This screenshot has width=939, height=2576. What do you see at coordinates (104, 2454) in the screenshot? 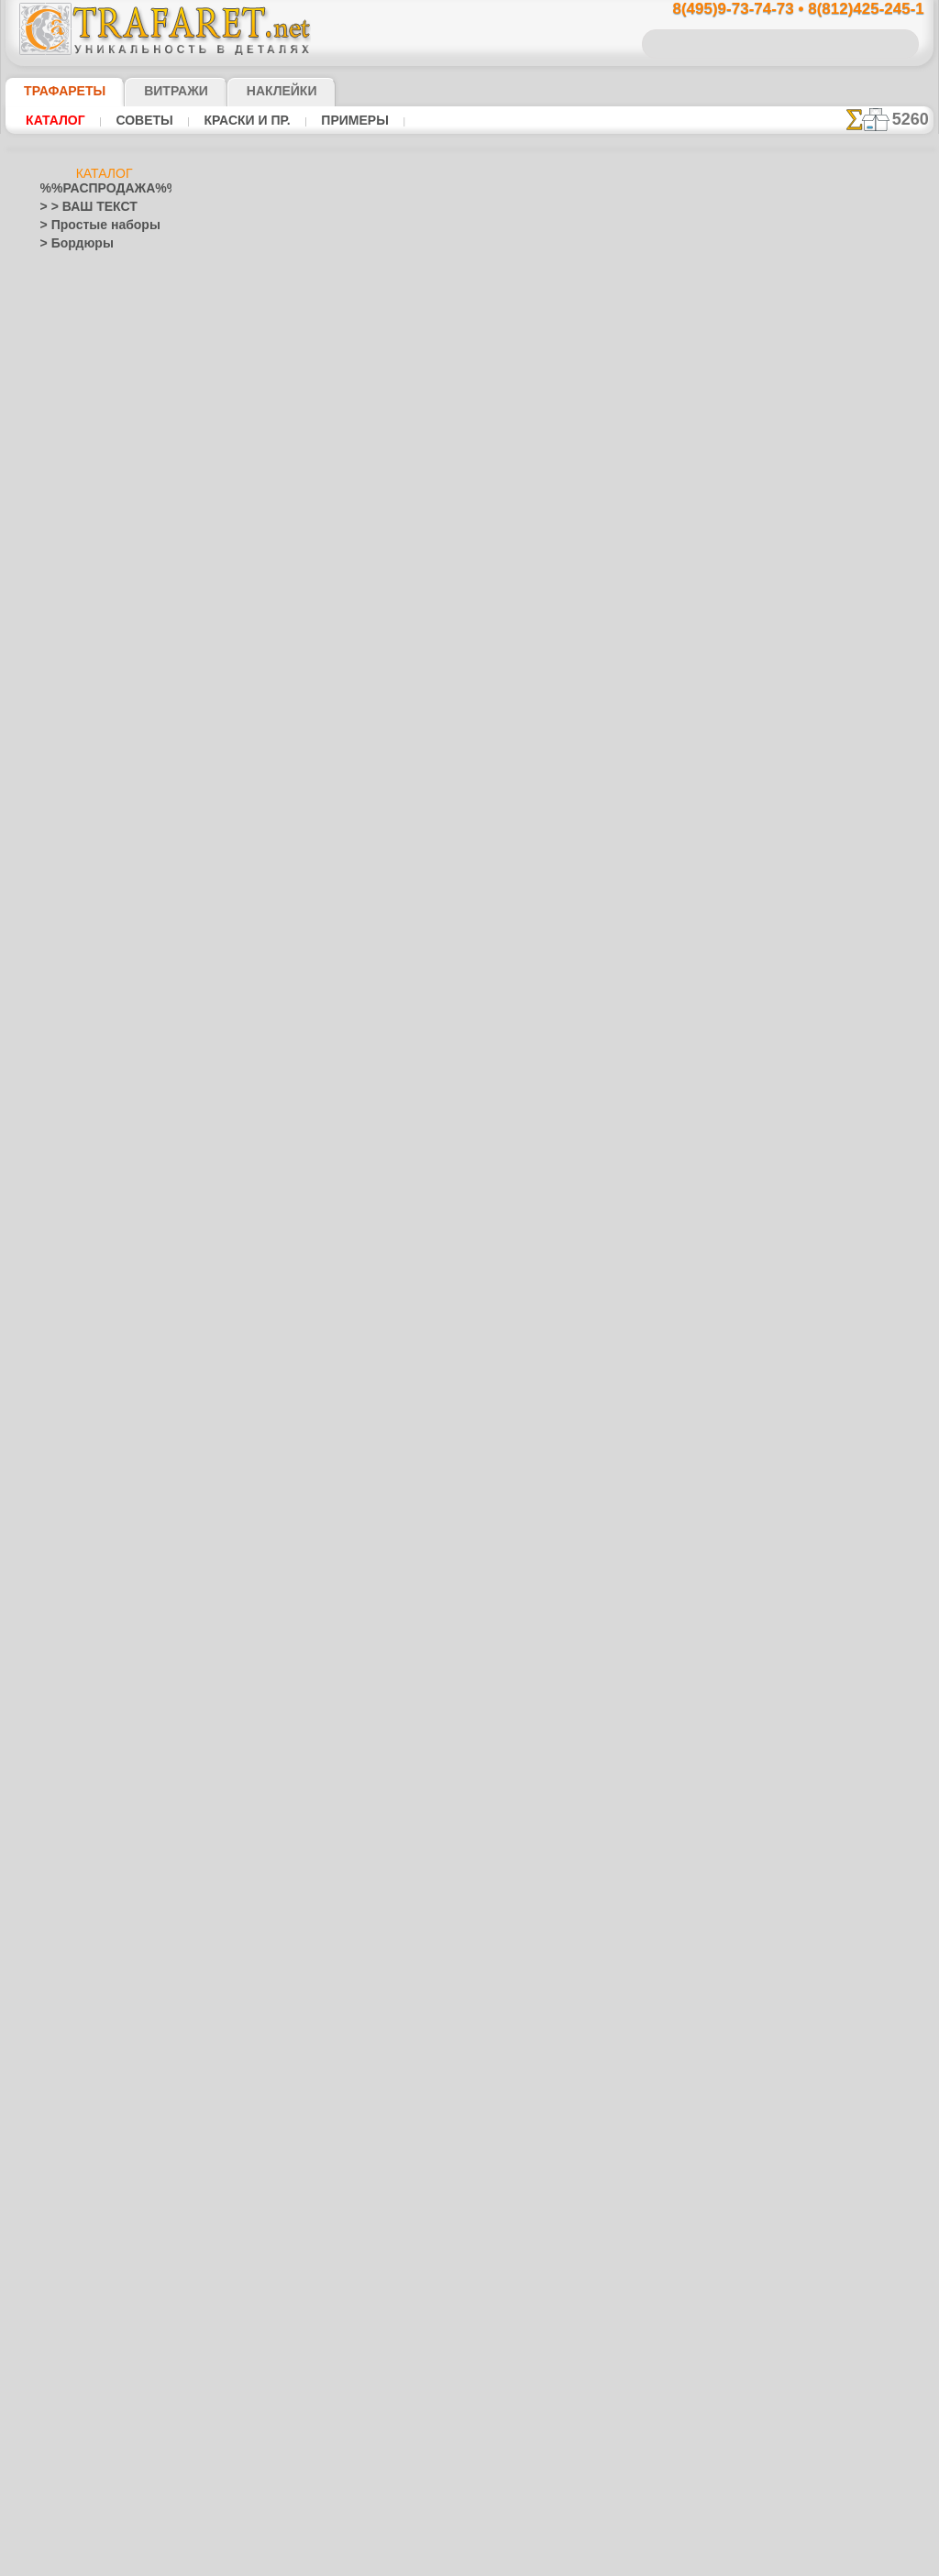
I see `Как войти на сайт.(это не обязательно)` at bounding box center [104, 2454].